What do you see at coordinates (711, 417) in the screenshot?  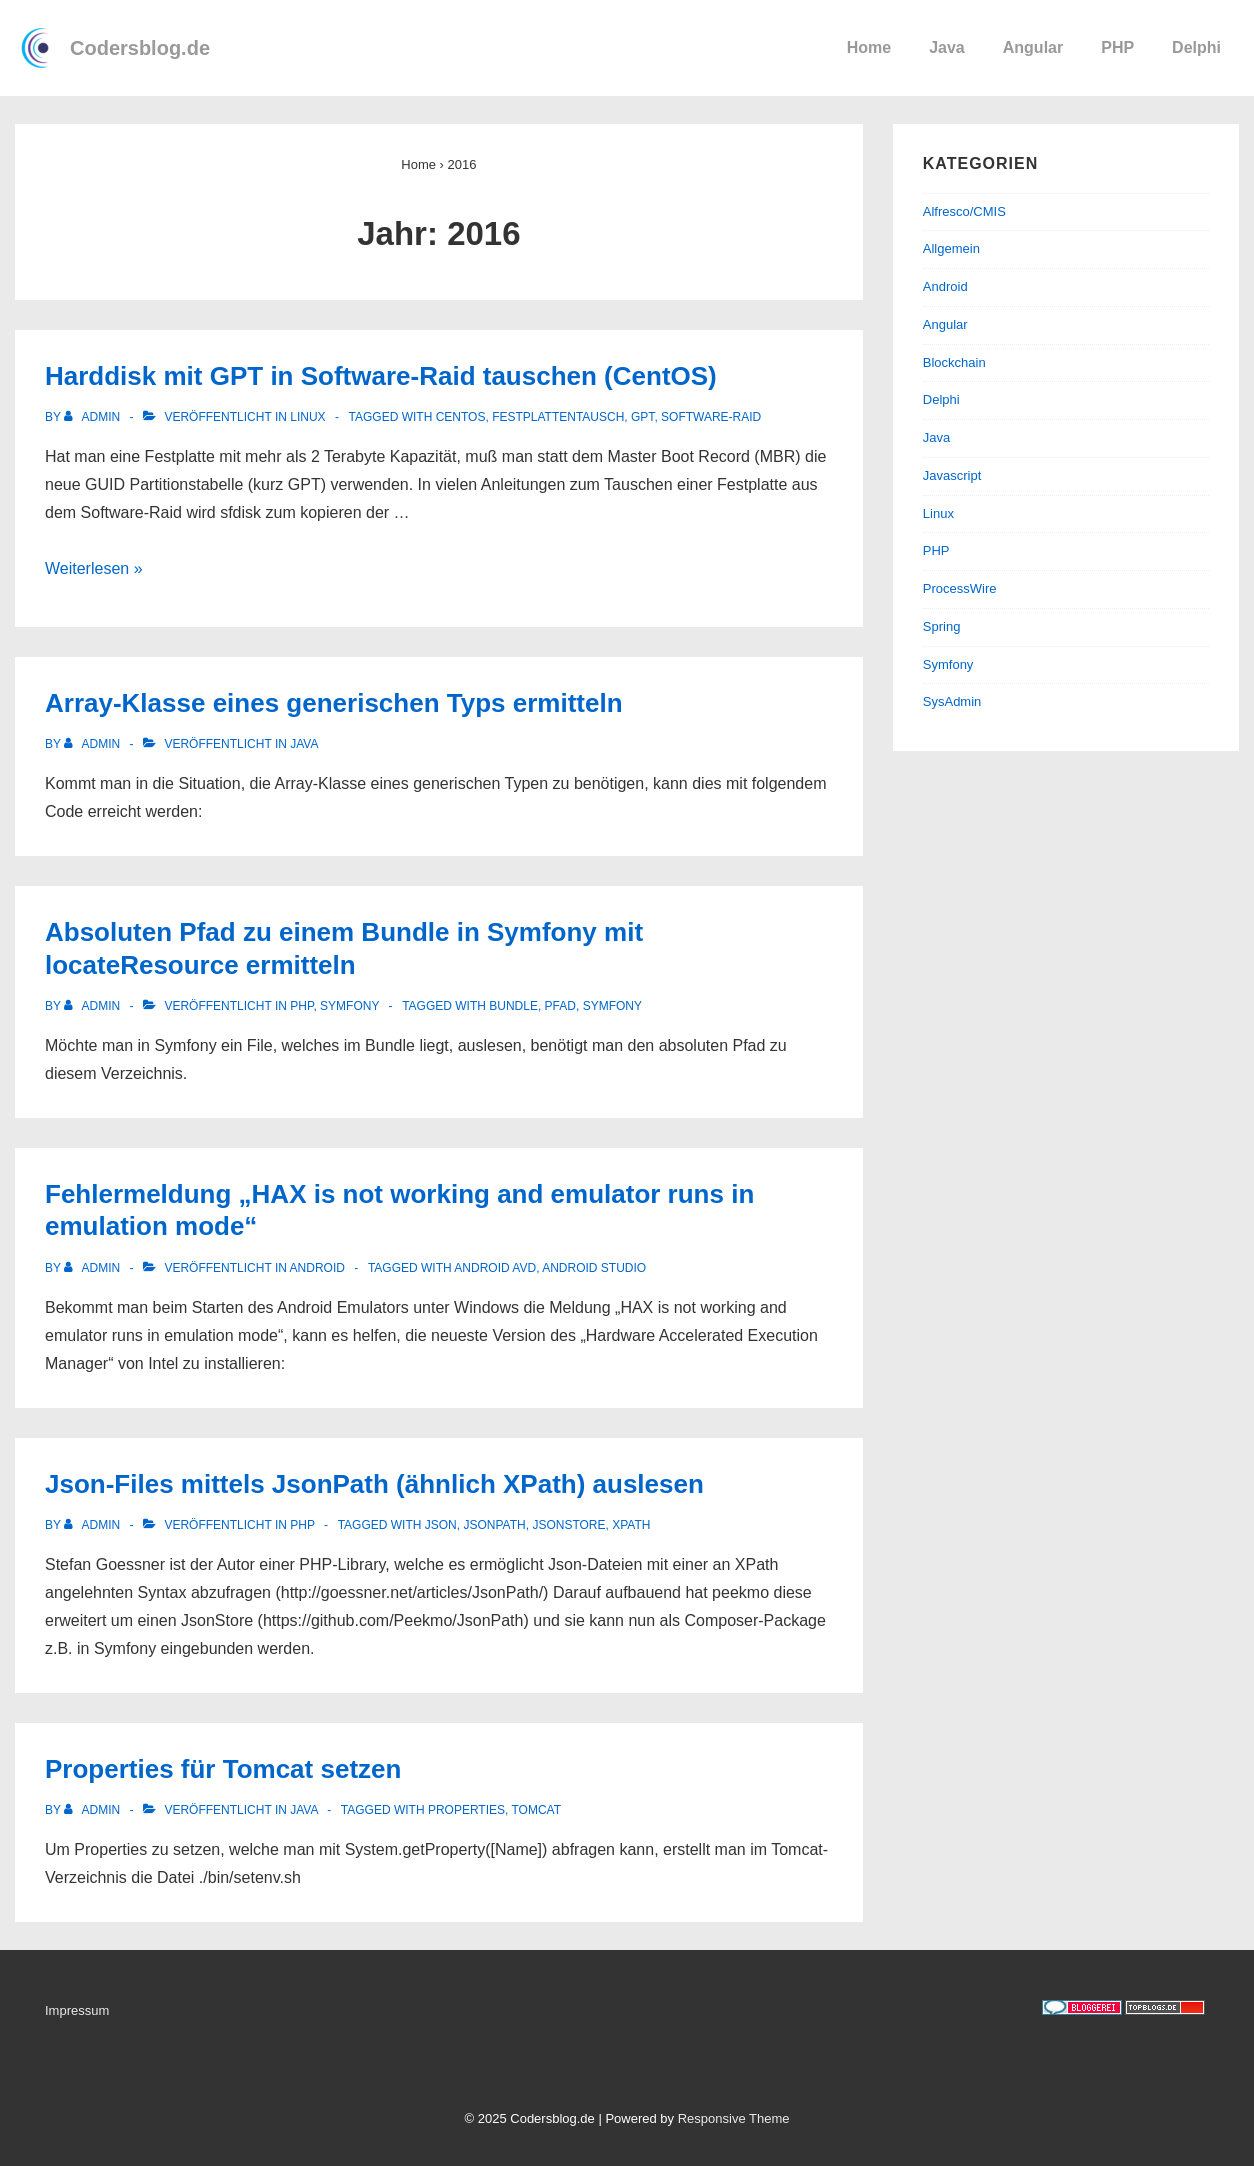 I see `Software-Raid` at bounding box center [711, 417].